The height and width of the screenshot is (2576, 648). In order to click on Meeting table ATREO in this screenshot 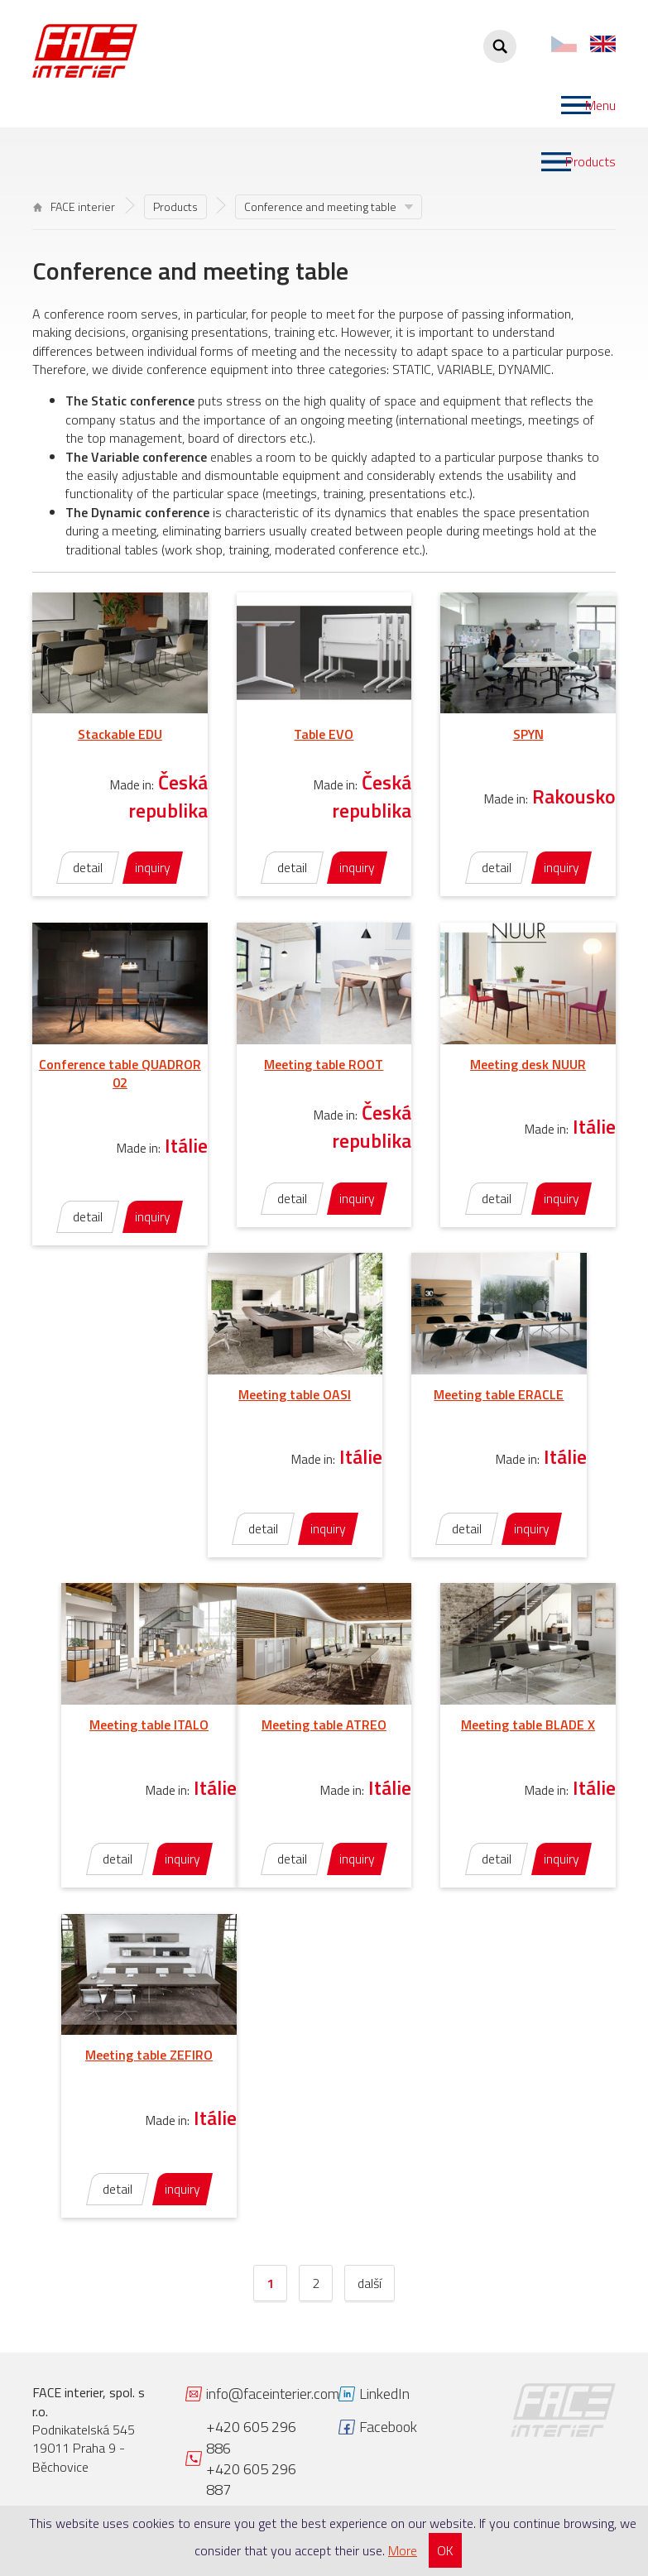, I will do `click(324, 1724)`.